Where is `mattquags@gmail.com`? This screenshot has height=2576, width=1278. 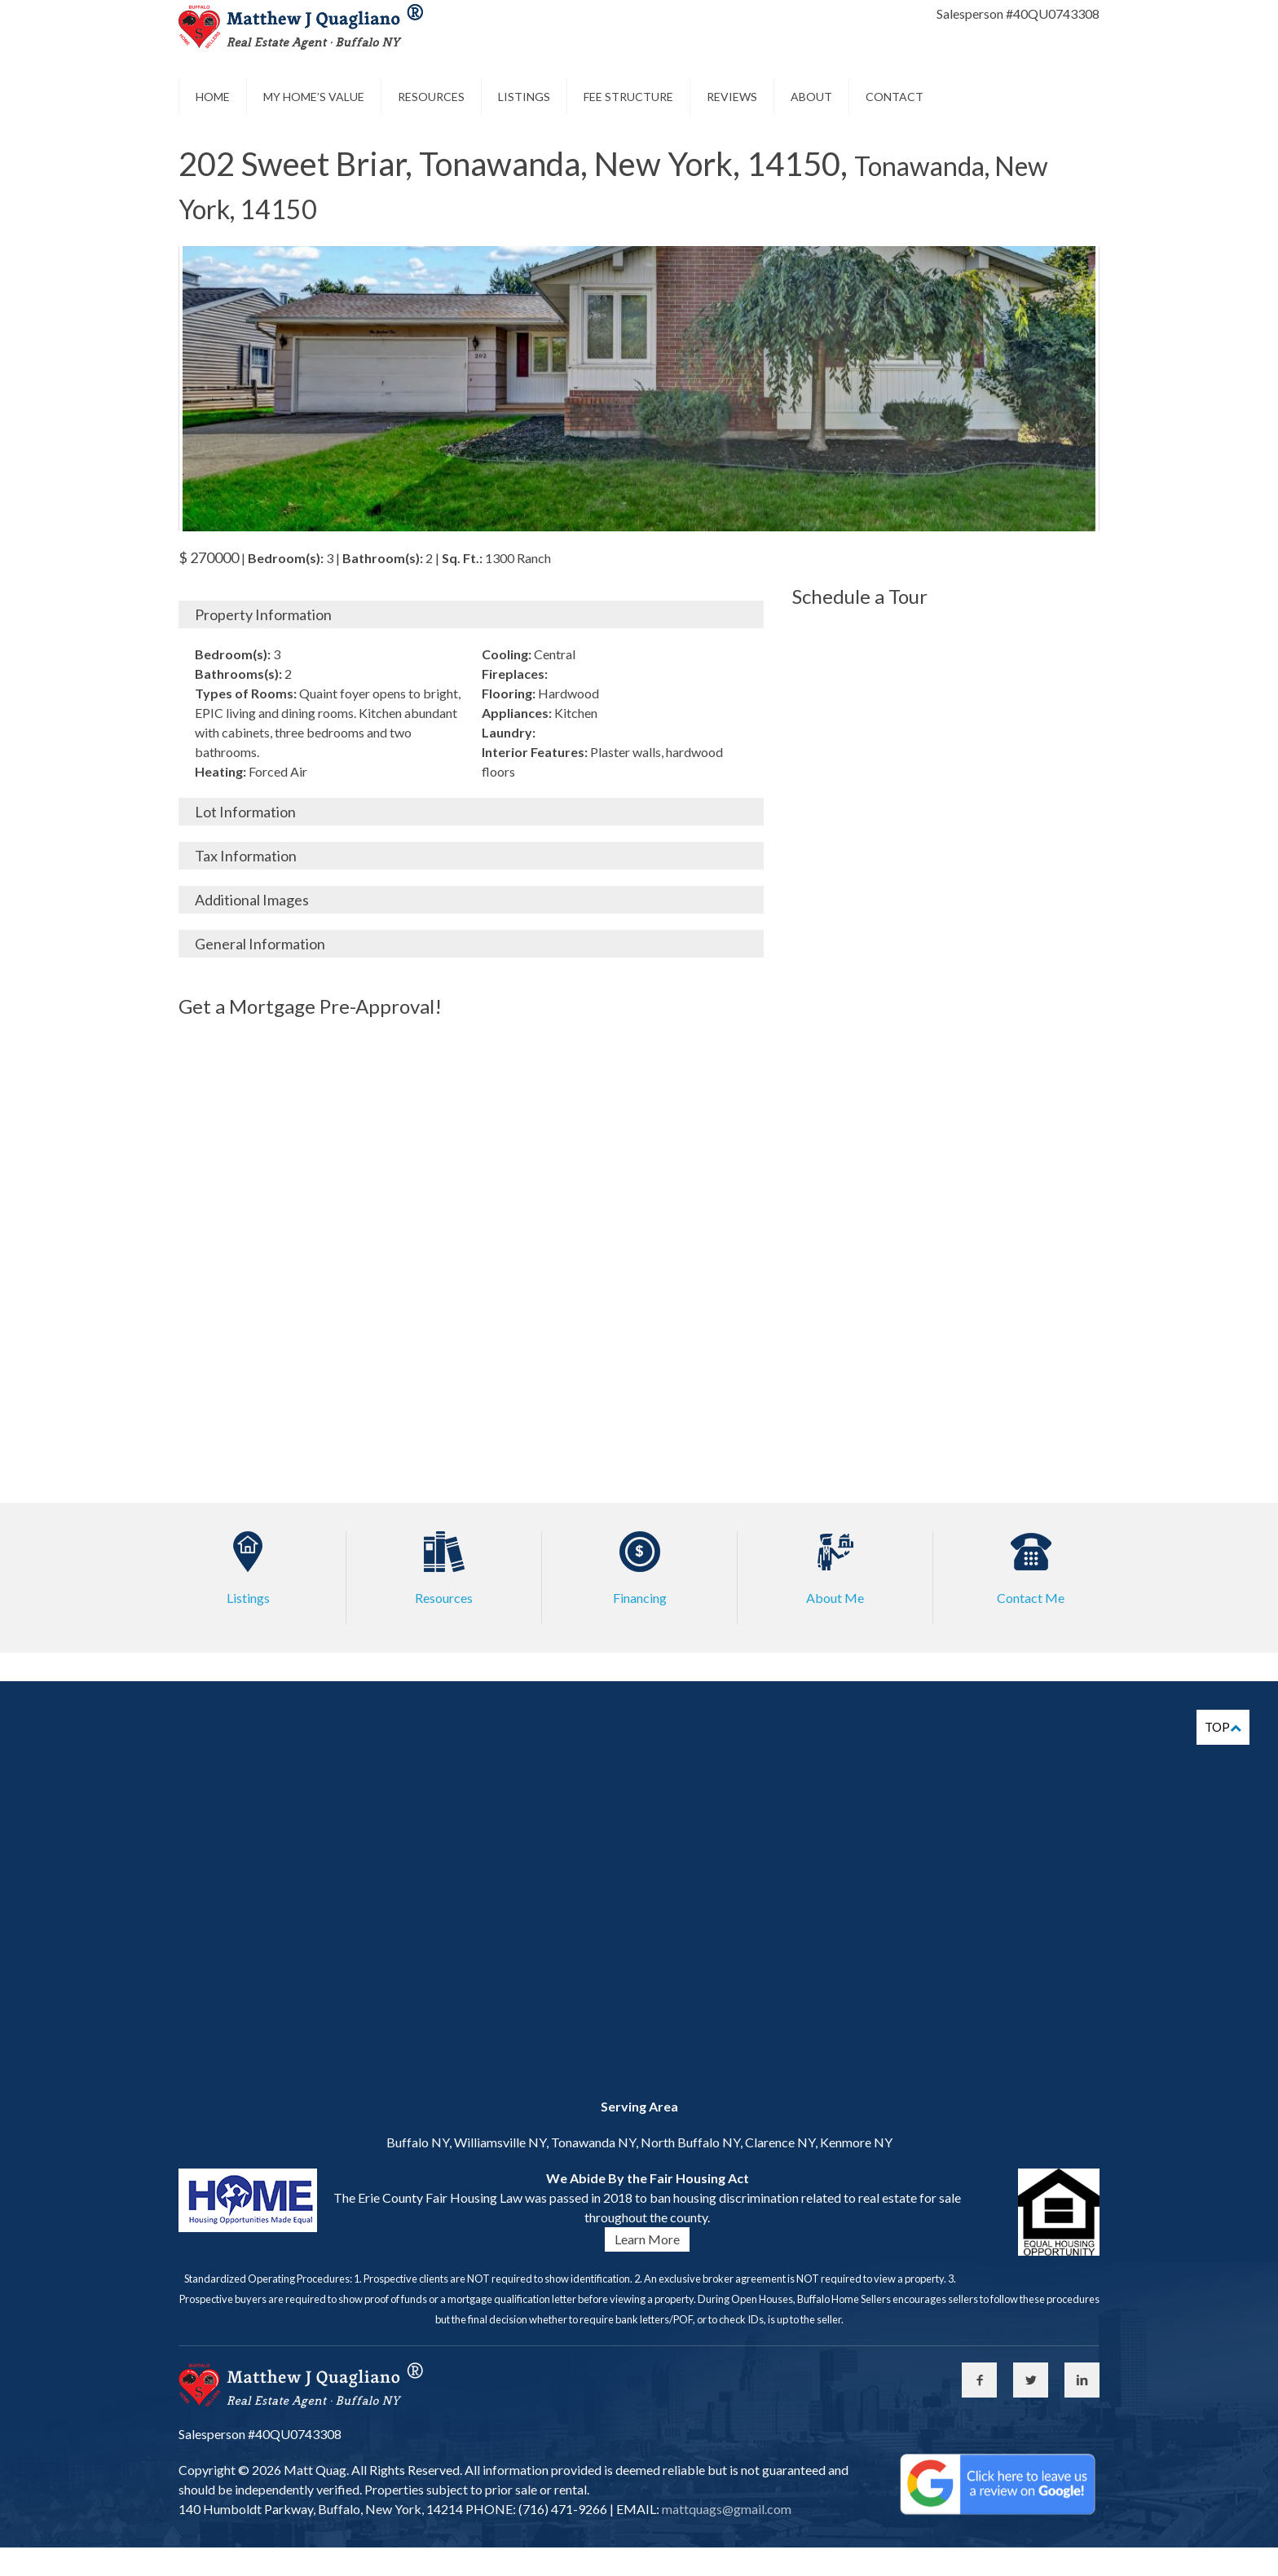 mattquags@gmail.com is located at coordinates (725, 2509).